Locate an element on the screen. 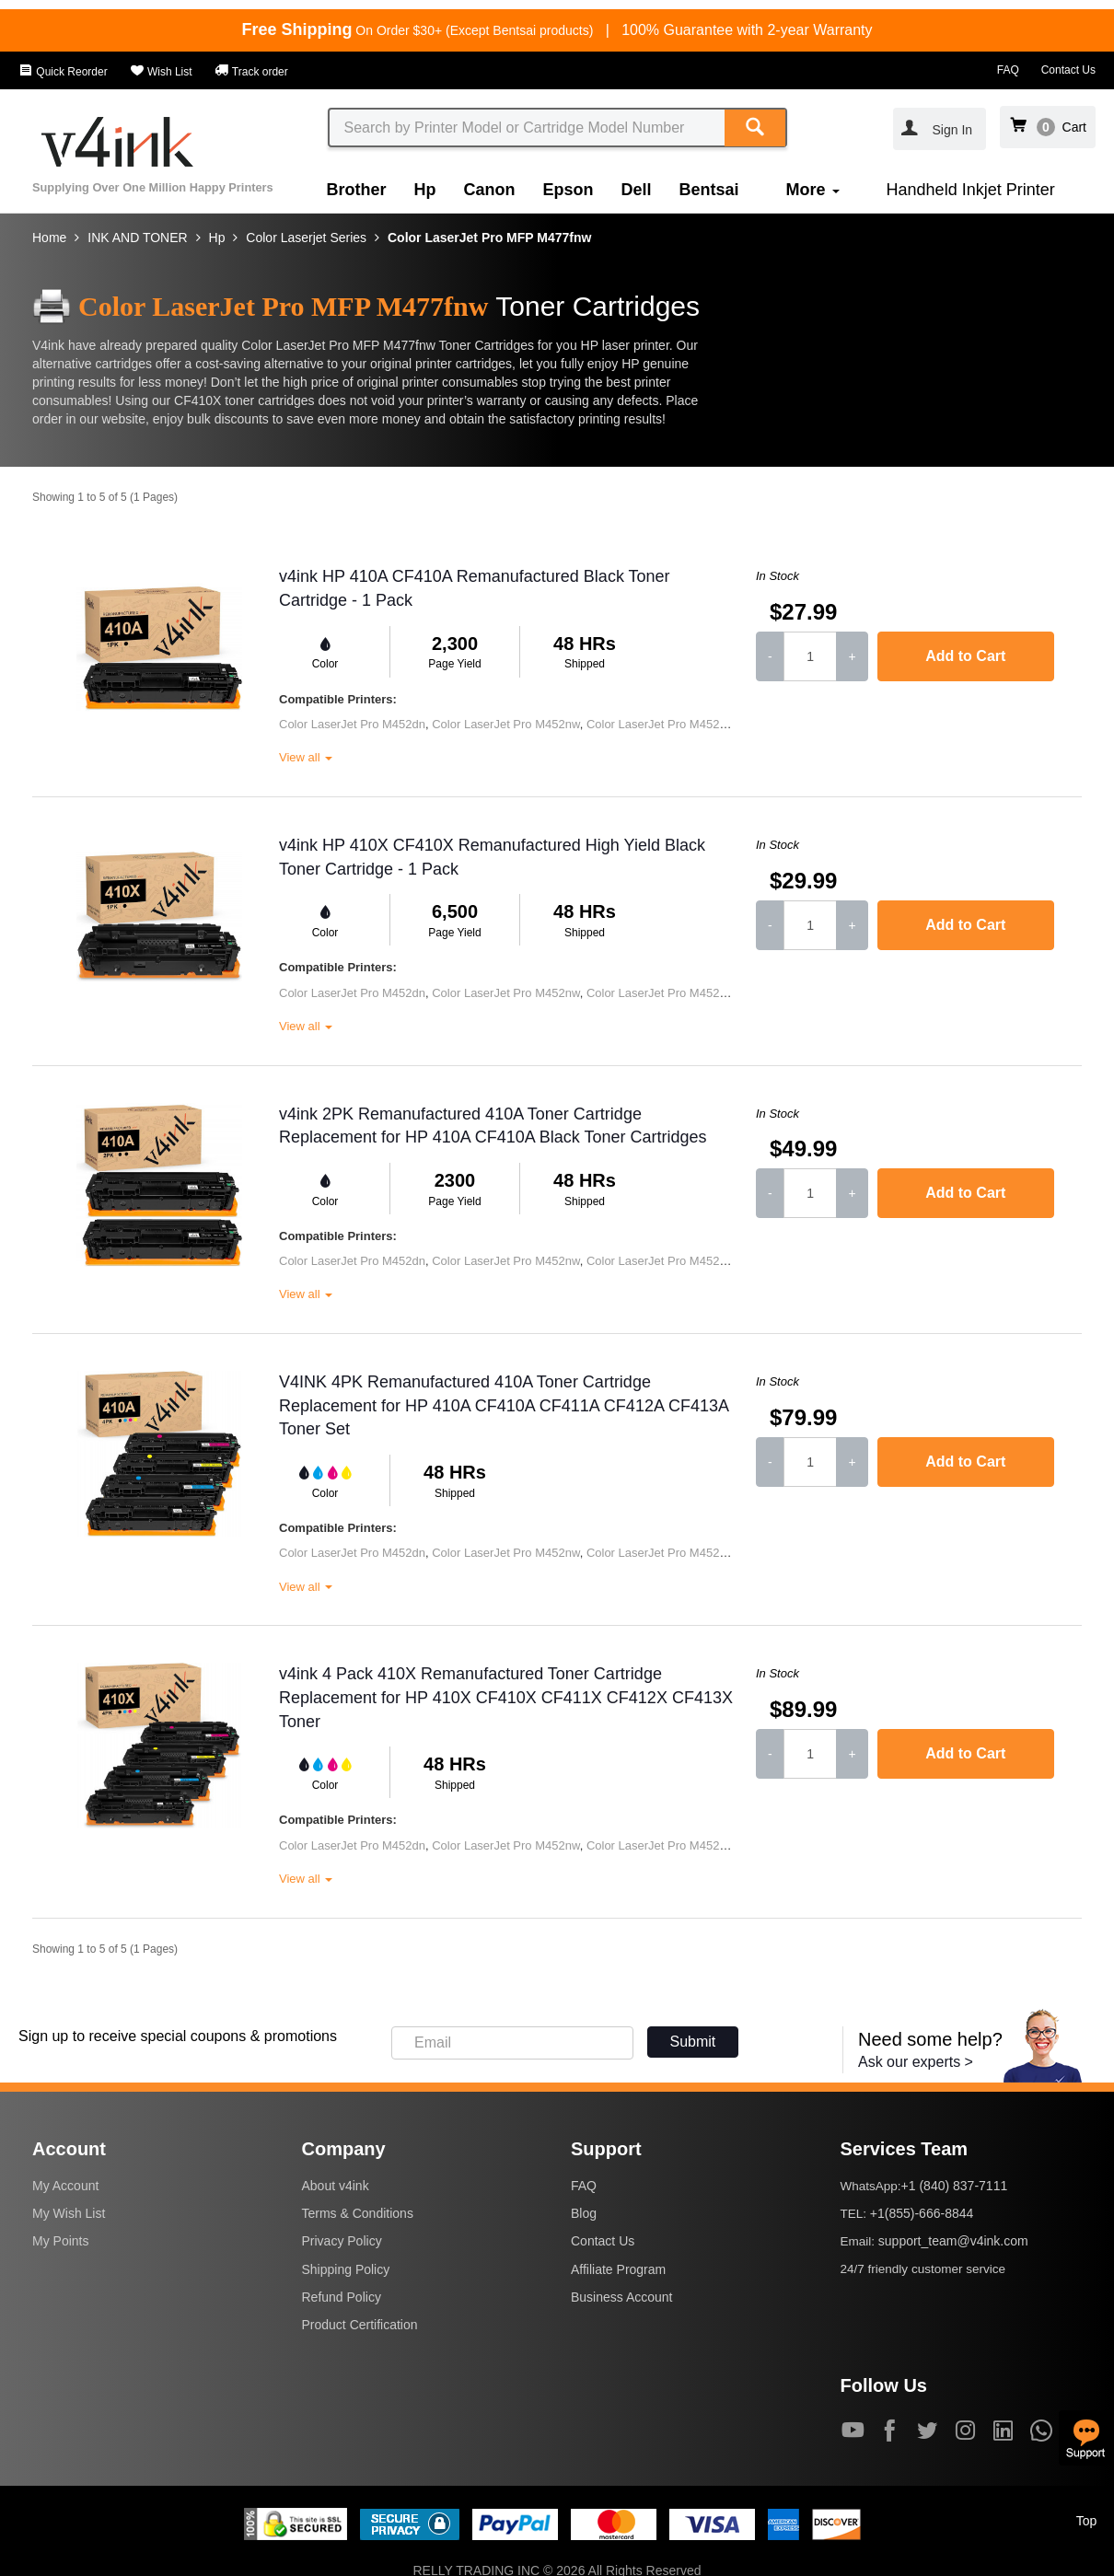 The image size is (1114, 2576). Color LaserJet Pro M452nw is located at coordinates (505, 724).